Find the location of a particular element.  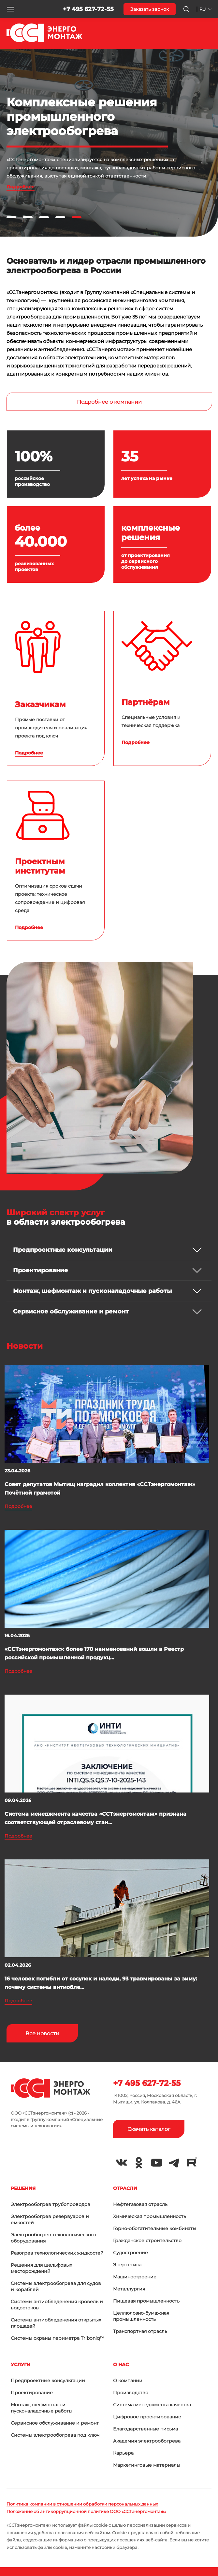

Скачать каталог is located at coordinates (148, 2129).